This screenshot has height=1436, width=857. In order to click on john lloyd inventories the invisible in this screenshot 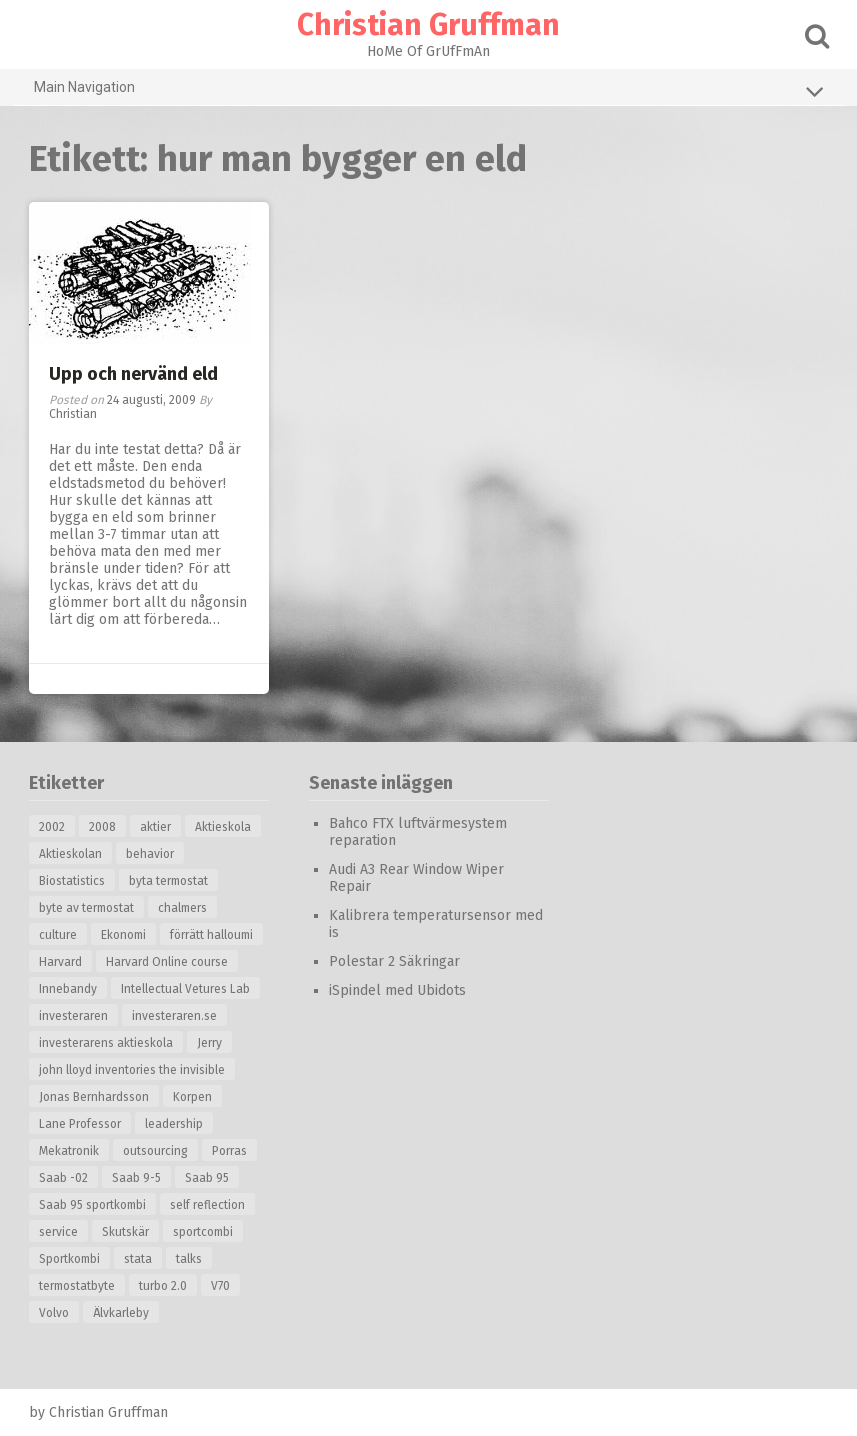, I will do `click(132, 1070)`.